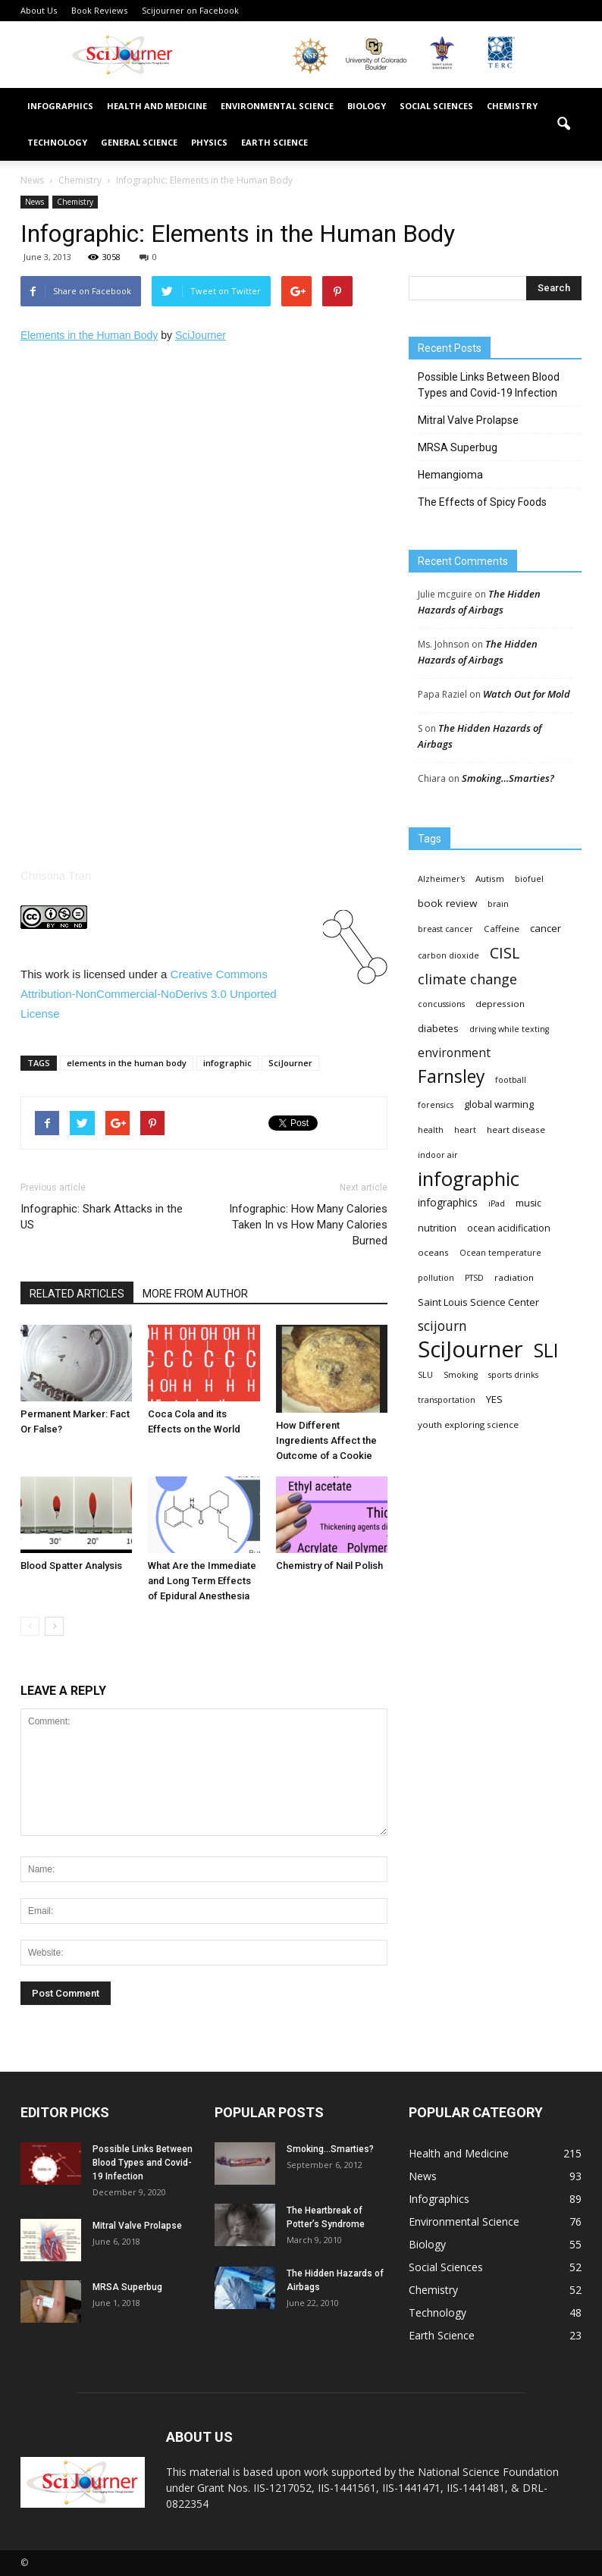 The width and height of the screenshot is (602, 2576). What do you see at coordinates (436, 105) in the screenshot?
I see `Social Sciences` at bounding box center [436, 105].